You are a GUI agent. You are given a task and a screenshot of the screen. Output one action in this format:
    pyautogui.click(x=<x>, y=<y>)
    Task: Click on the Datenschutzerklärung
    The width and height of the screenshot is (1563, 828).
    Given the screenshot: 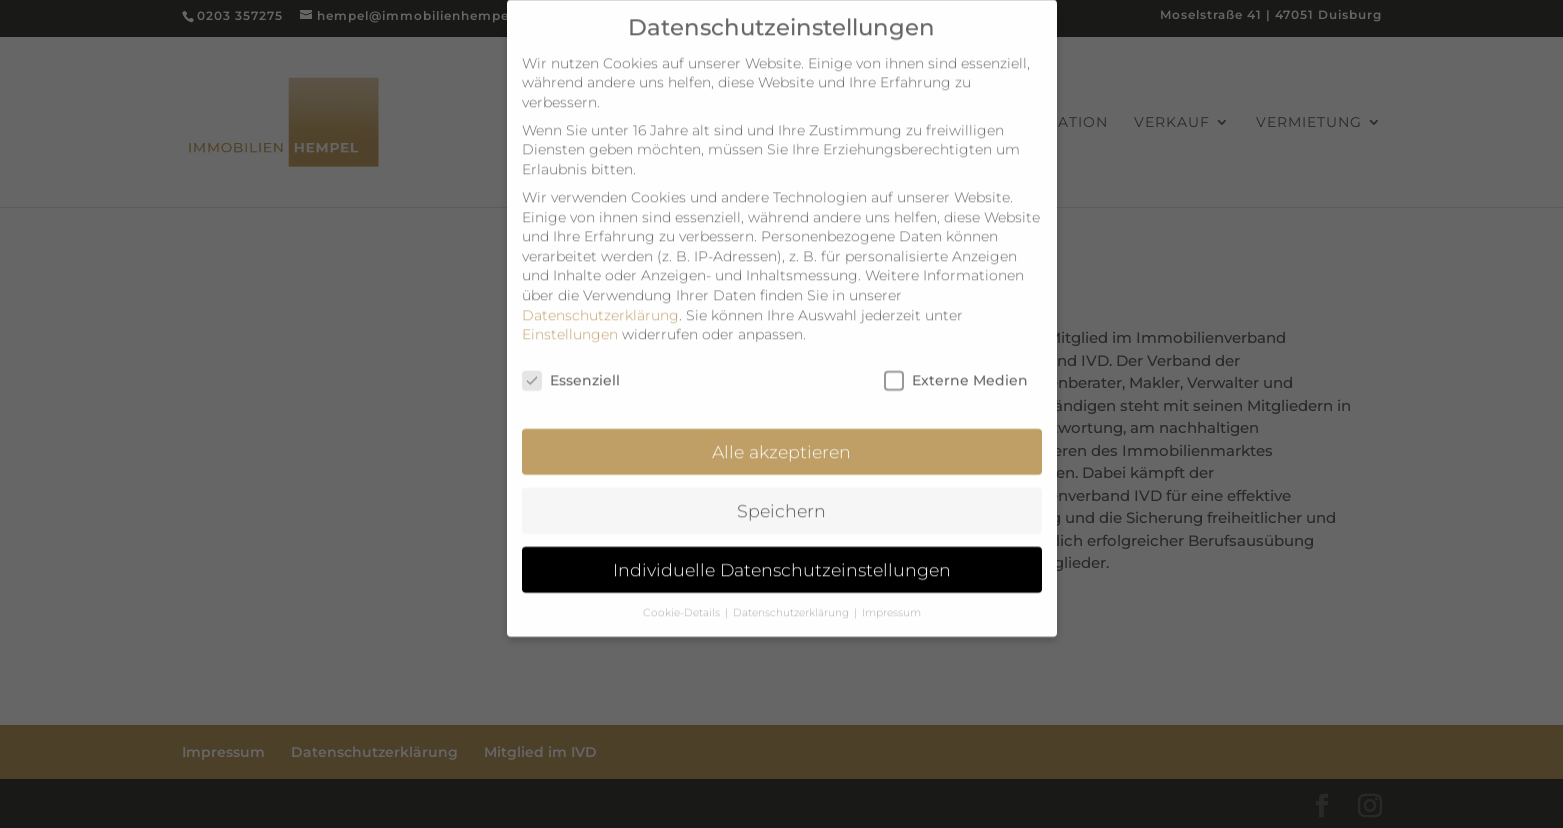 What is the action you would take?
    pyautogui.click(x=600, y=302)
    